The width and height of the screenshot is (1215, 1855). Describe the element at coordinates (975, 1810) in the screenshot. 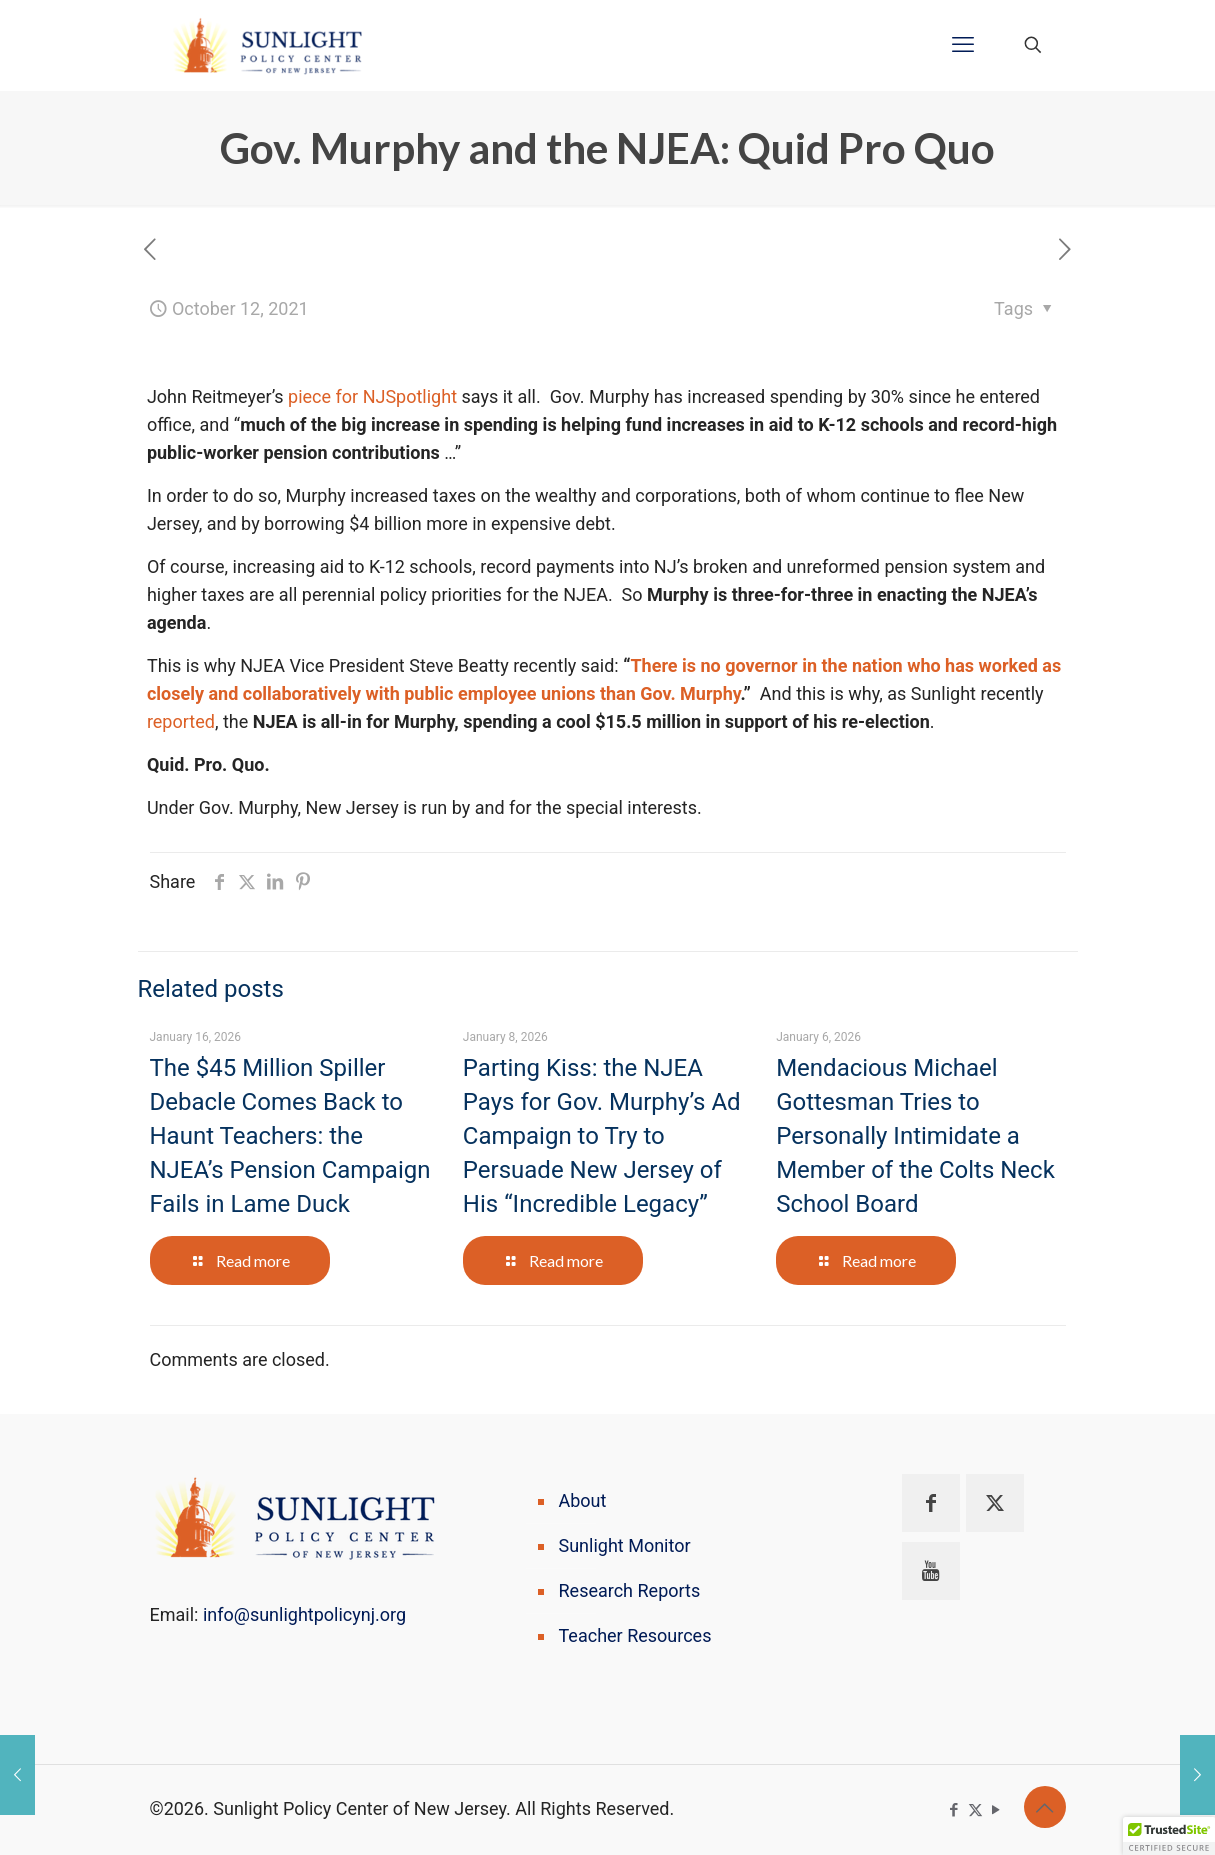

I see `[X (Twitter) icon]` at that location.